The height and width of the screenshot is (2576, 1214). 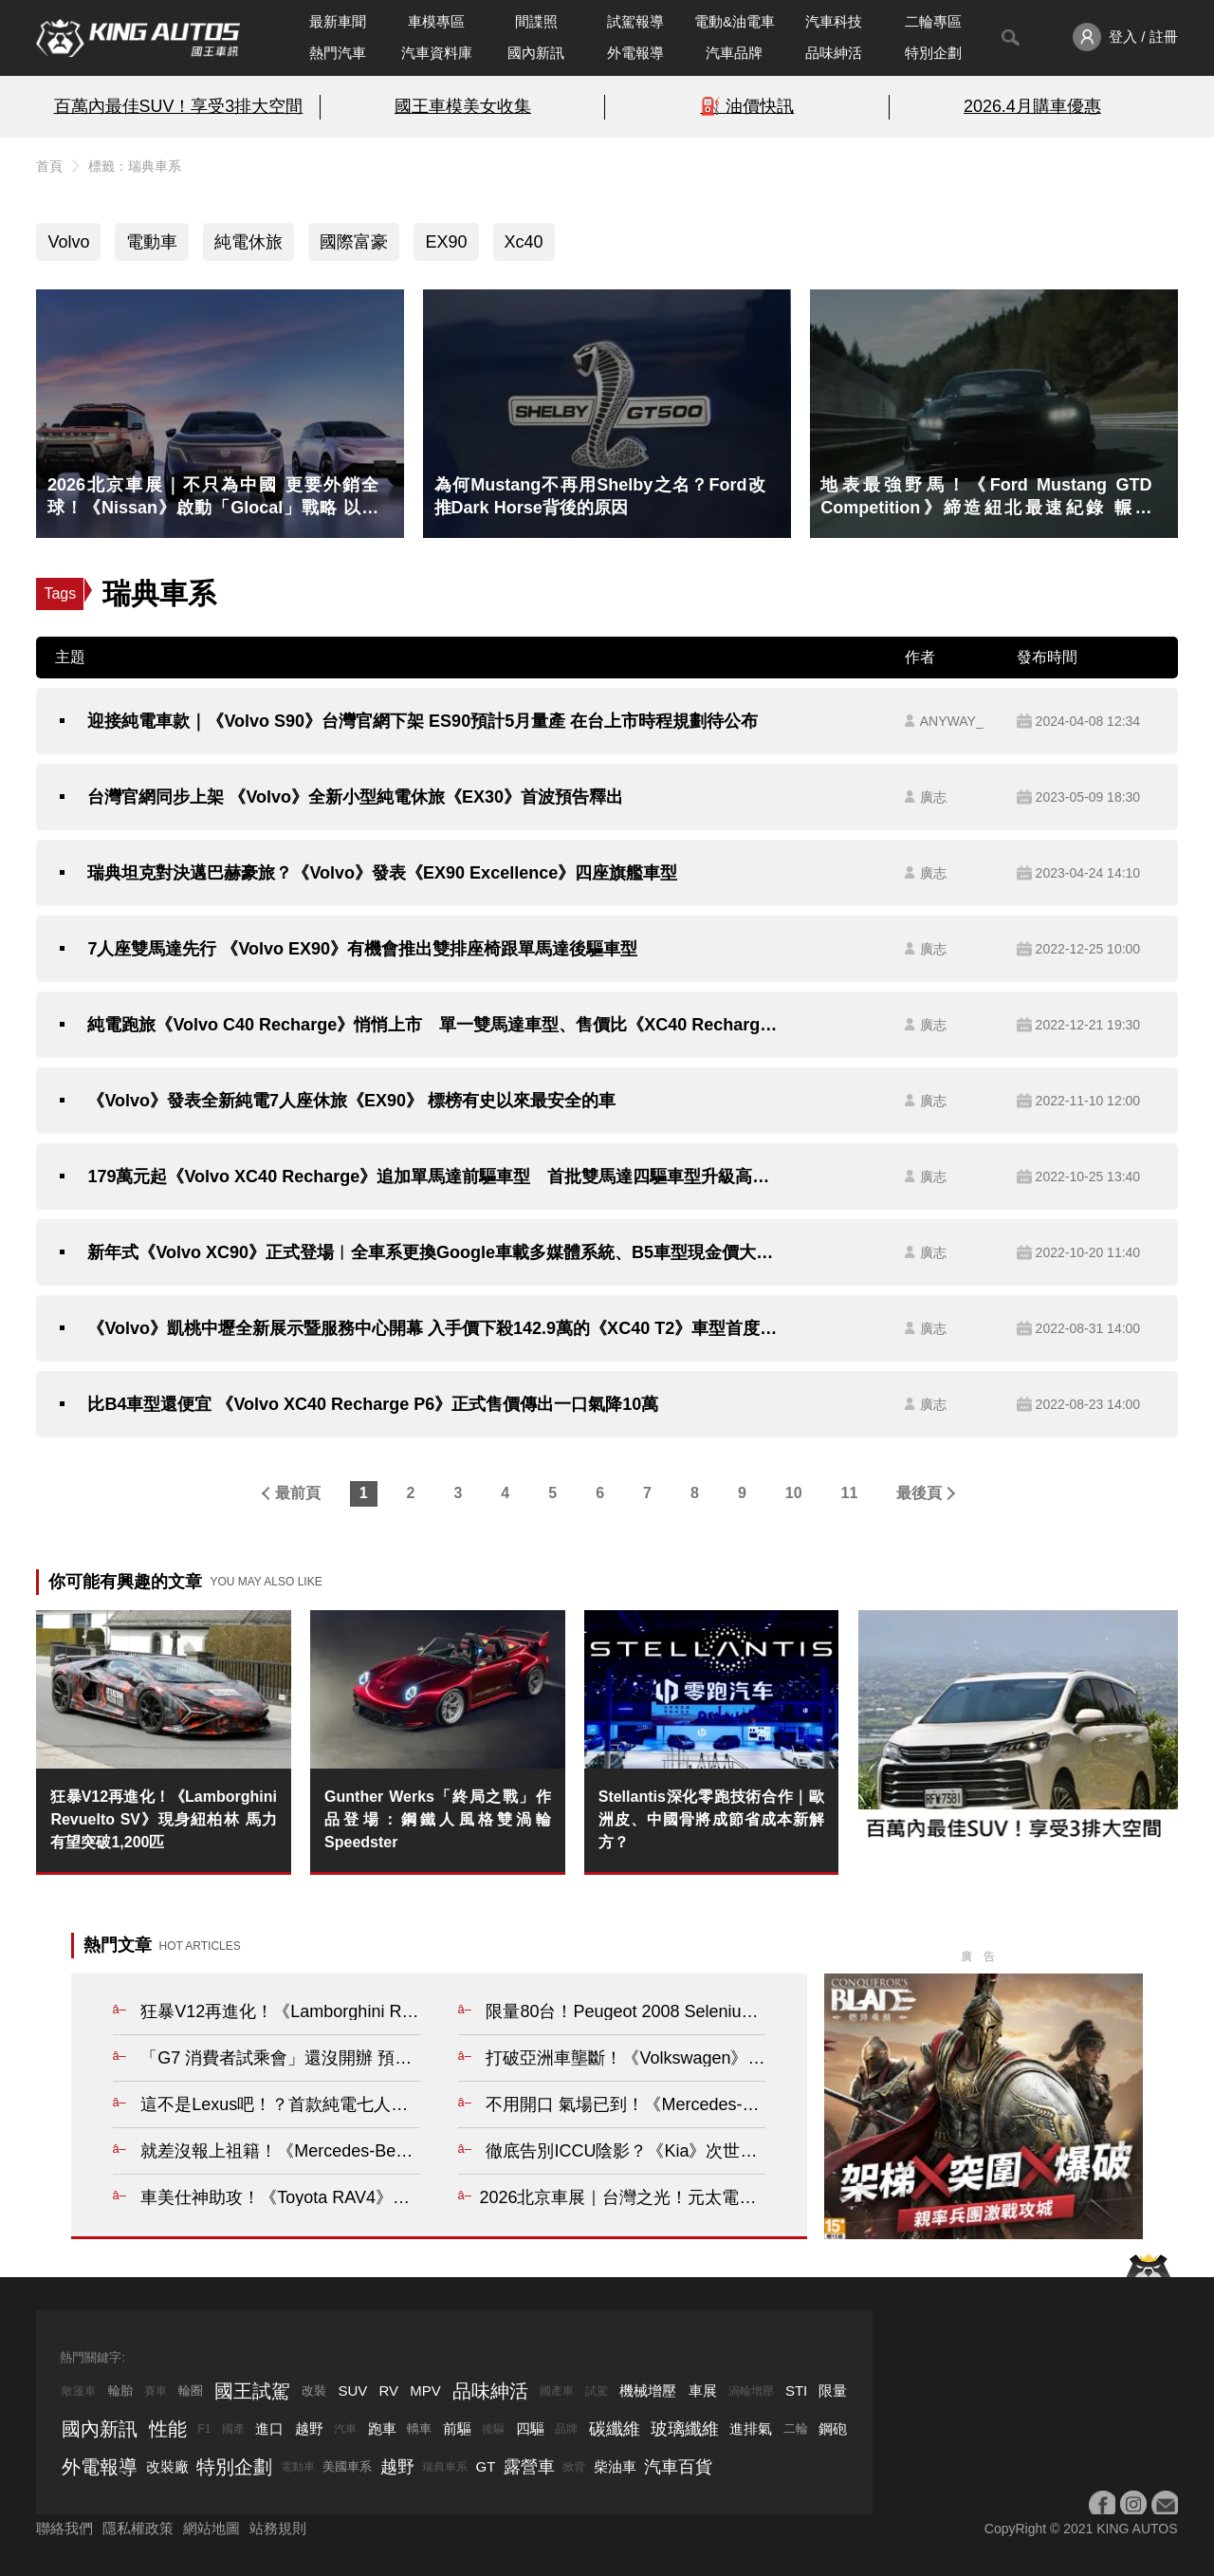 What do you see at coordinates (382, 2428) in the screenshot?
I see `跑車` at bounding box center [382, 2428].